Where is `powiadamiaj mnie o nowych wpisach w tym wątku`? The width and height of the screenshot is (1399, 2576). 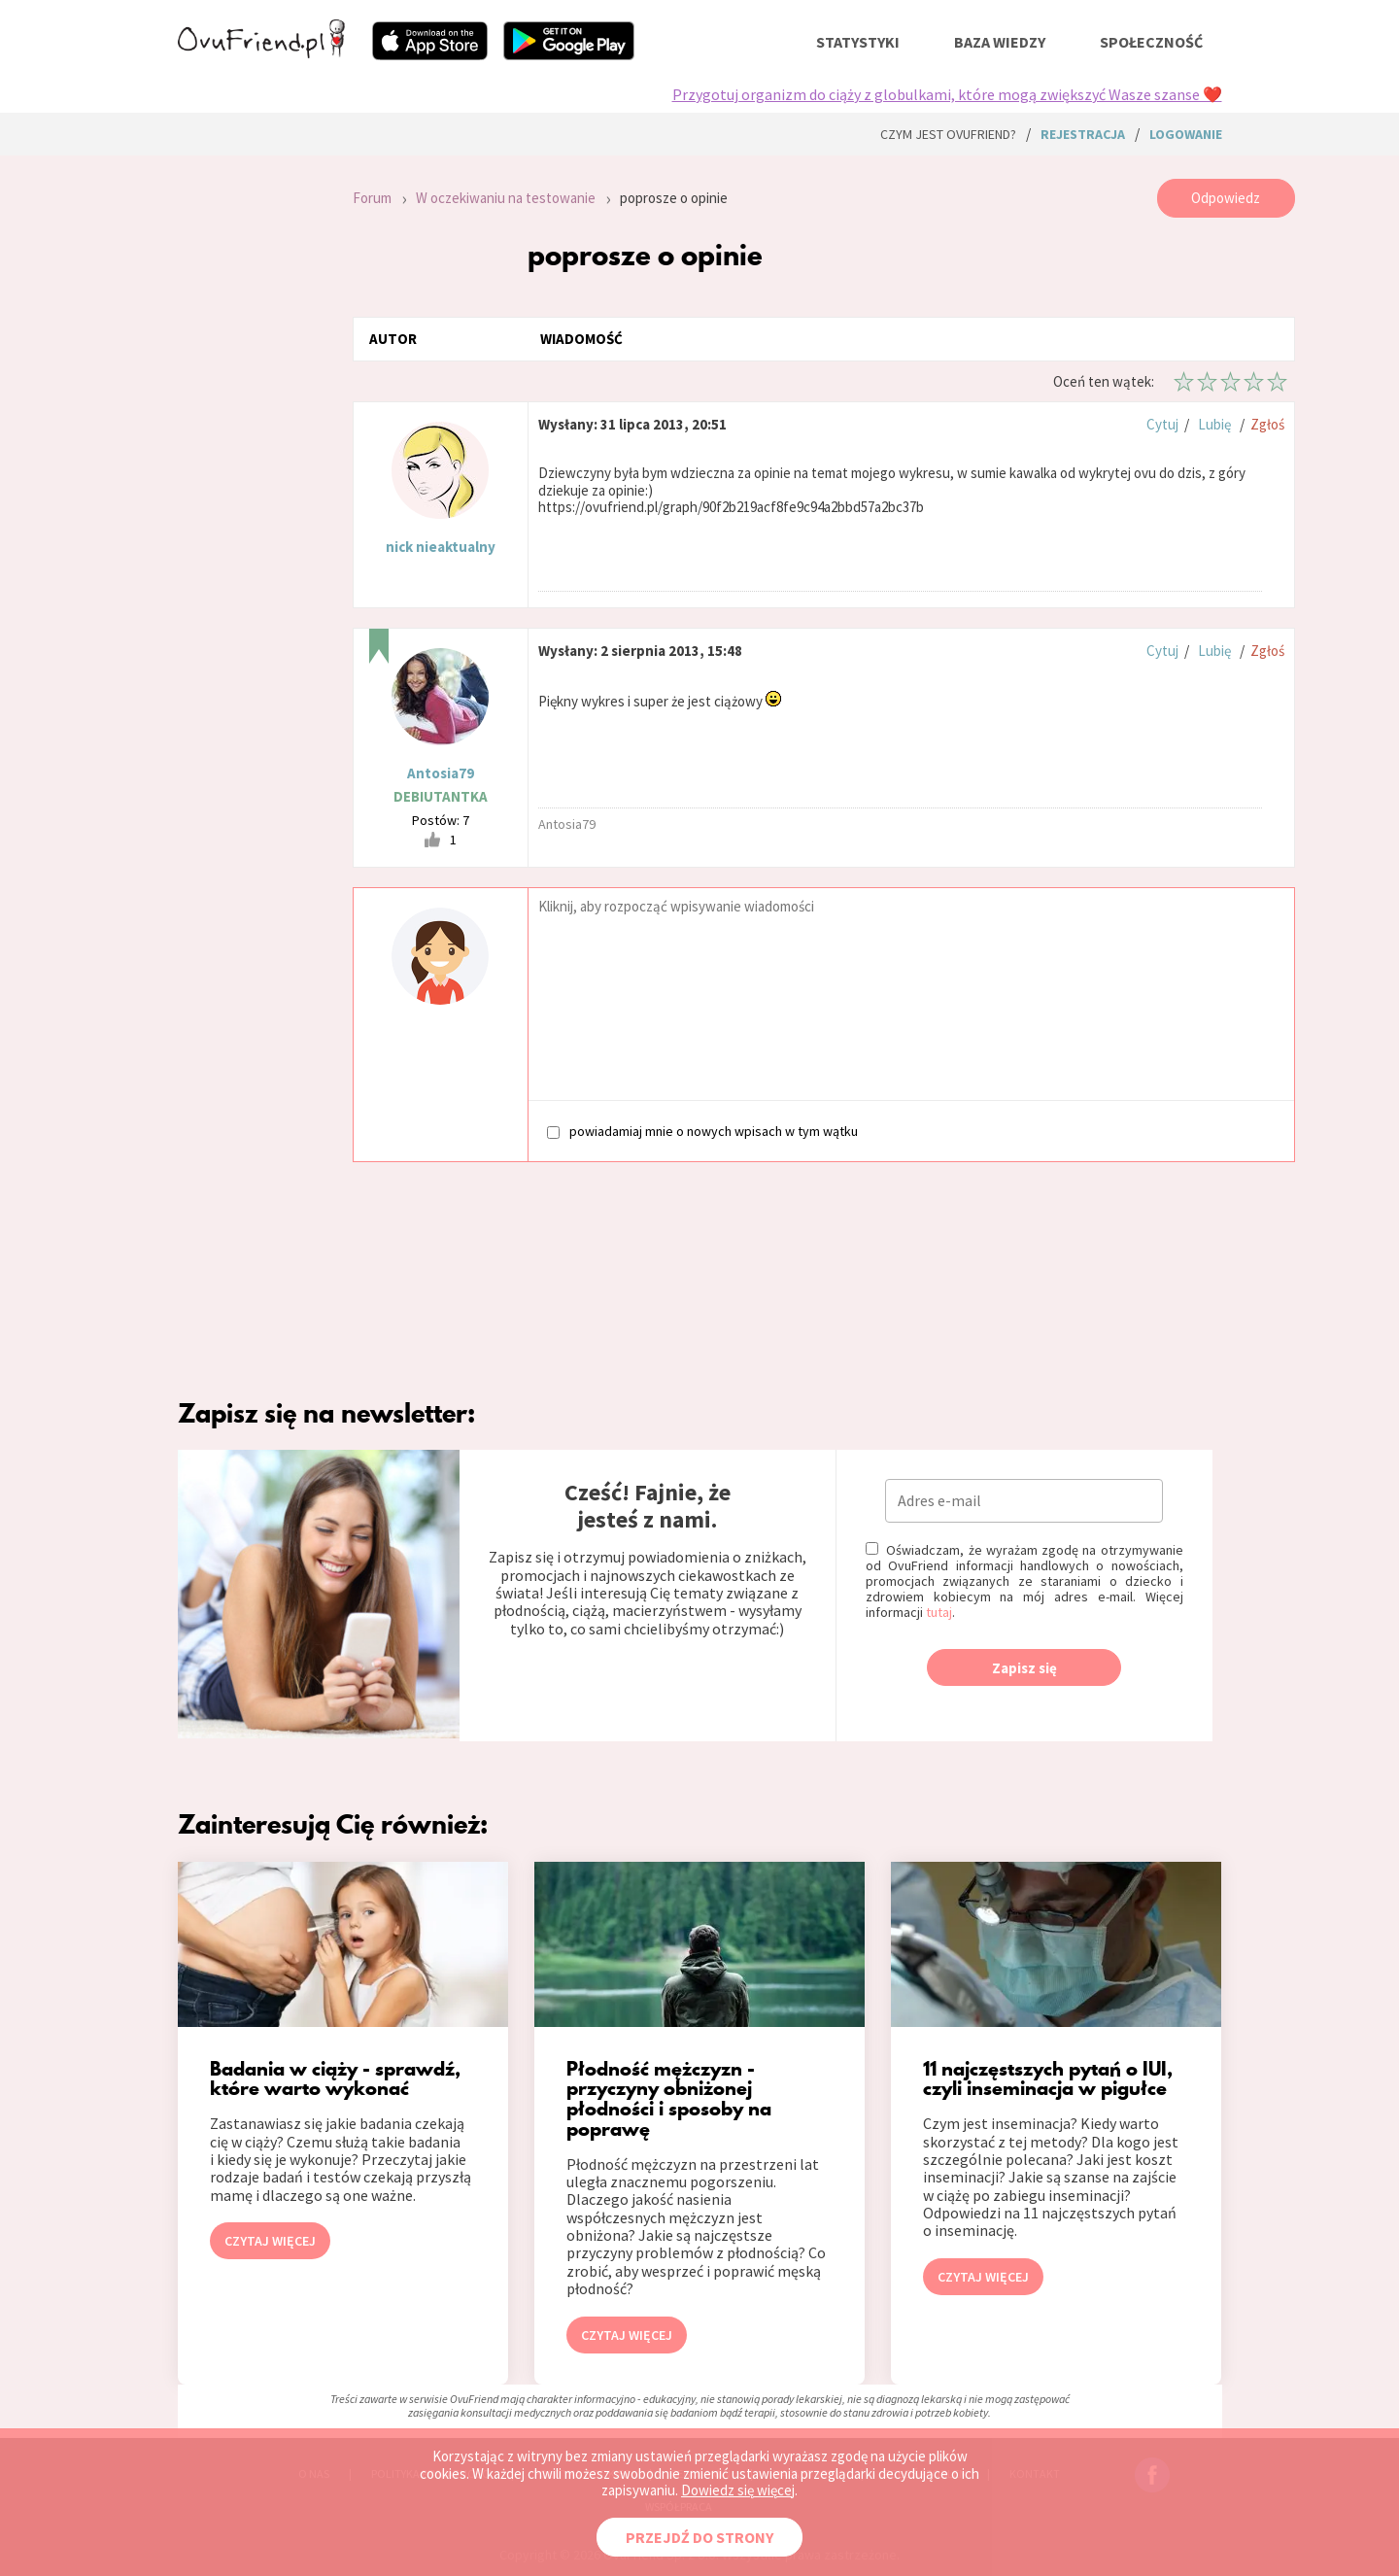 powiadamiaj mnie o nowych wpisach w tym wątku is located at coordinates (702, 1130).